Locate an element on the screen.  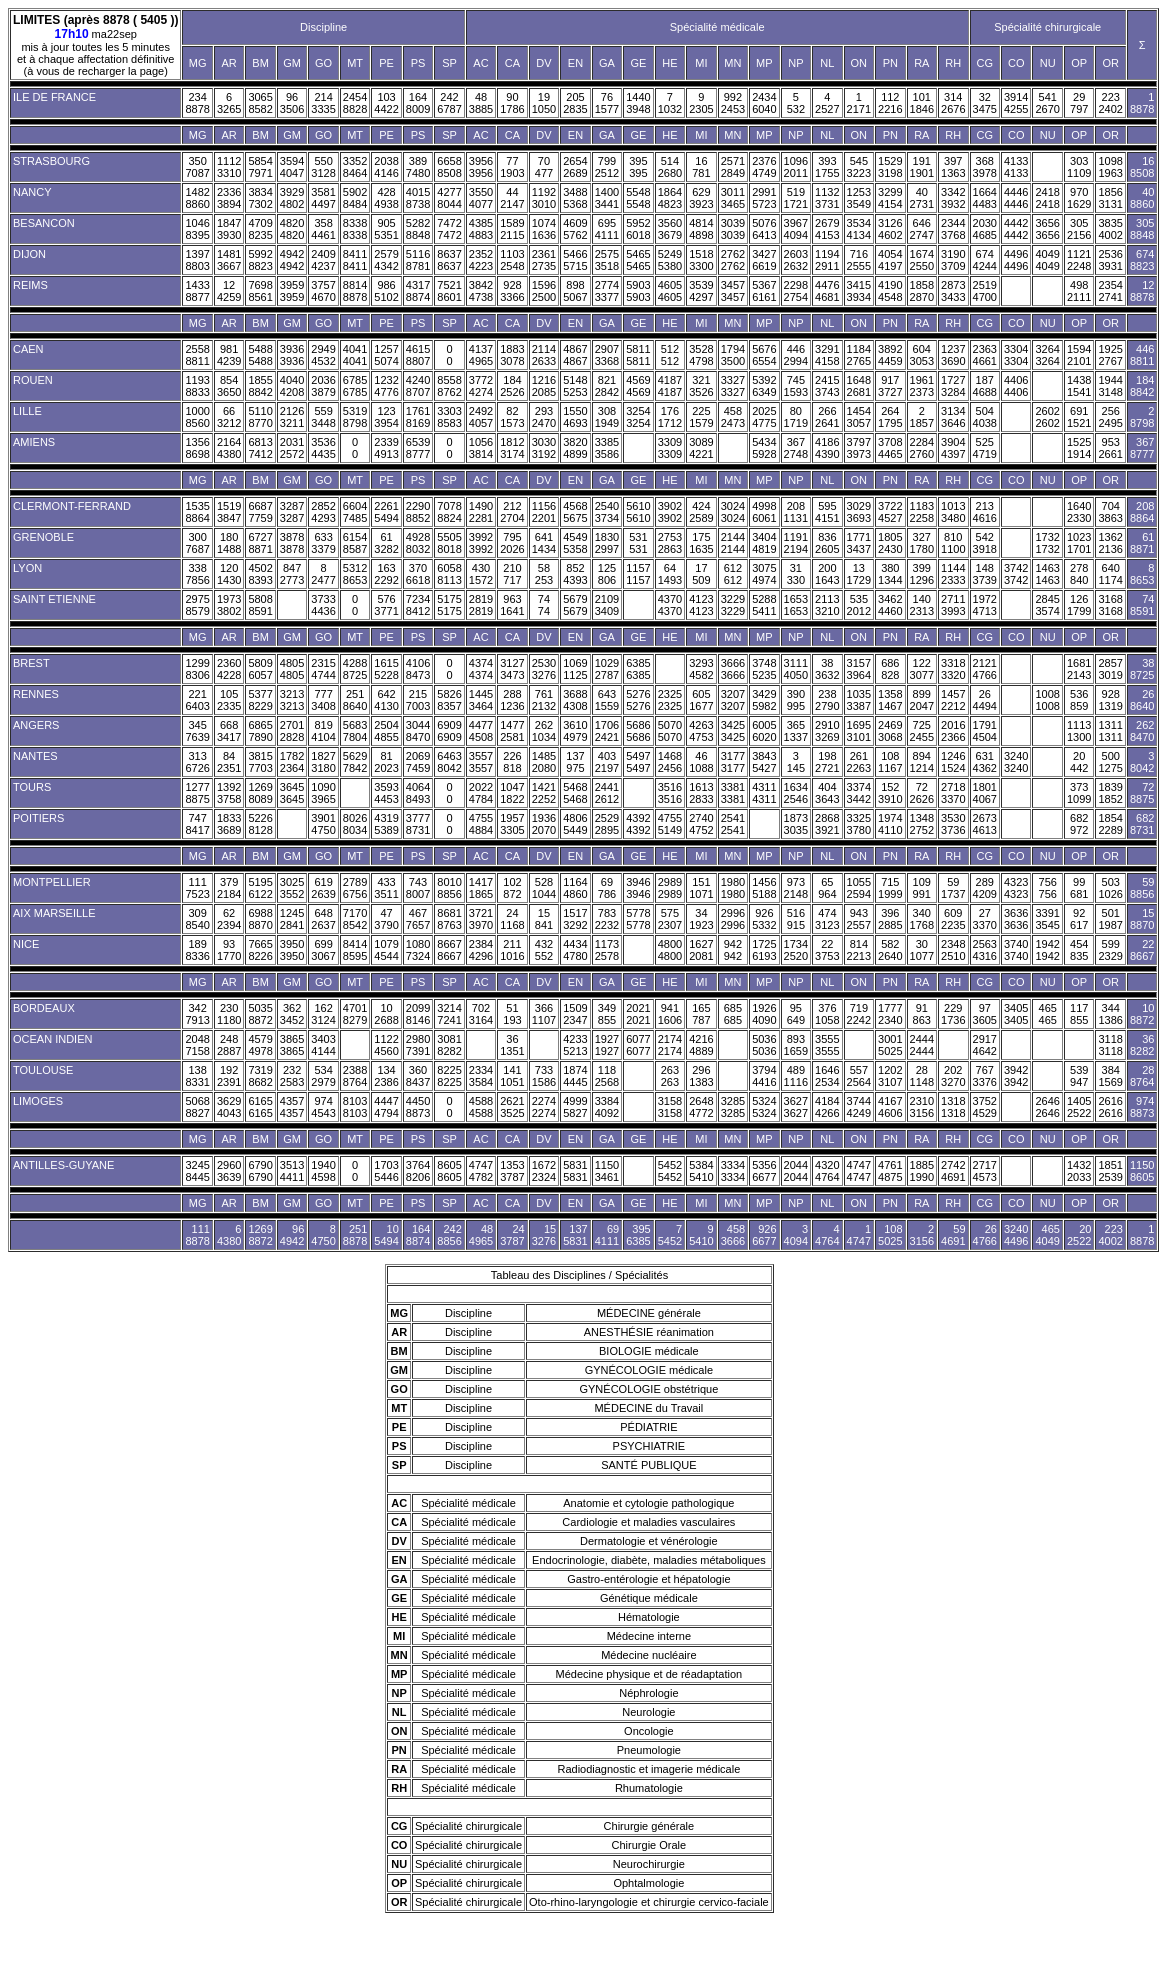
516 915 is located at coordinates (796, 919).